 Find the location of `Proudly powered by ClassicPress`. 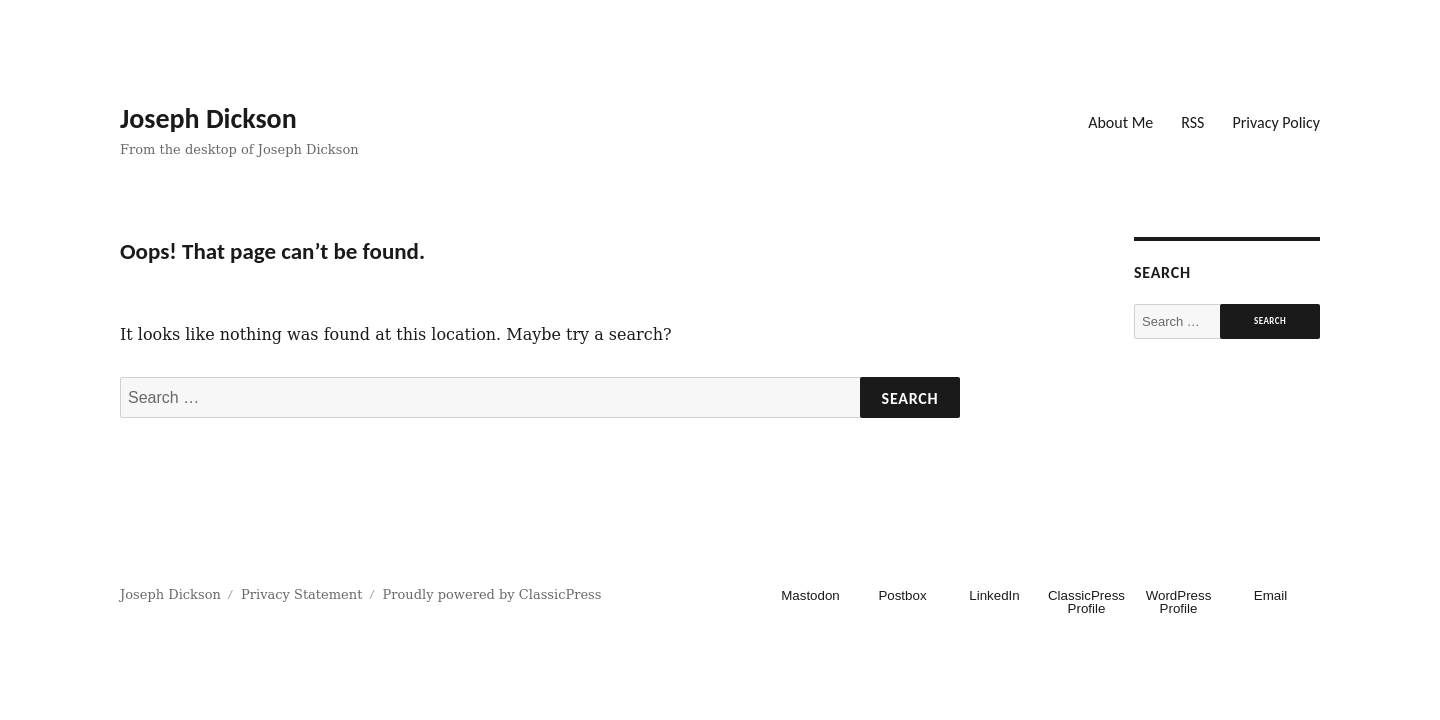

Proudly powered by ClassicPress is located at coordinates (492, 594).